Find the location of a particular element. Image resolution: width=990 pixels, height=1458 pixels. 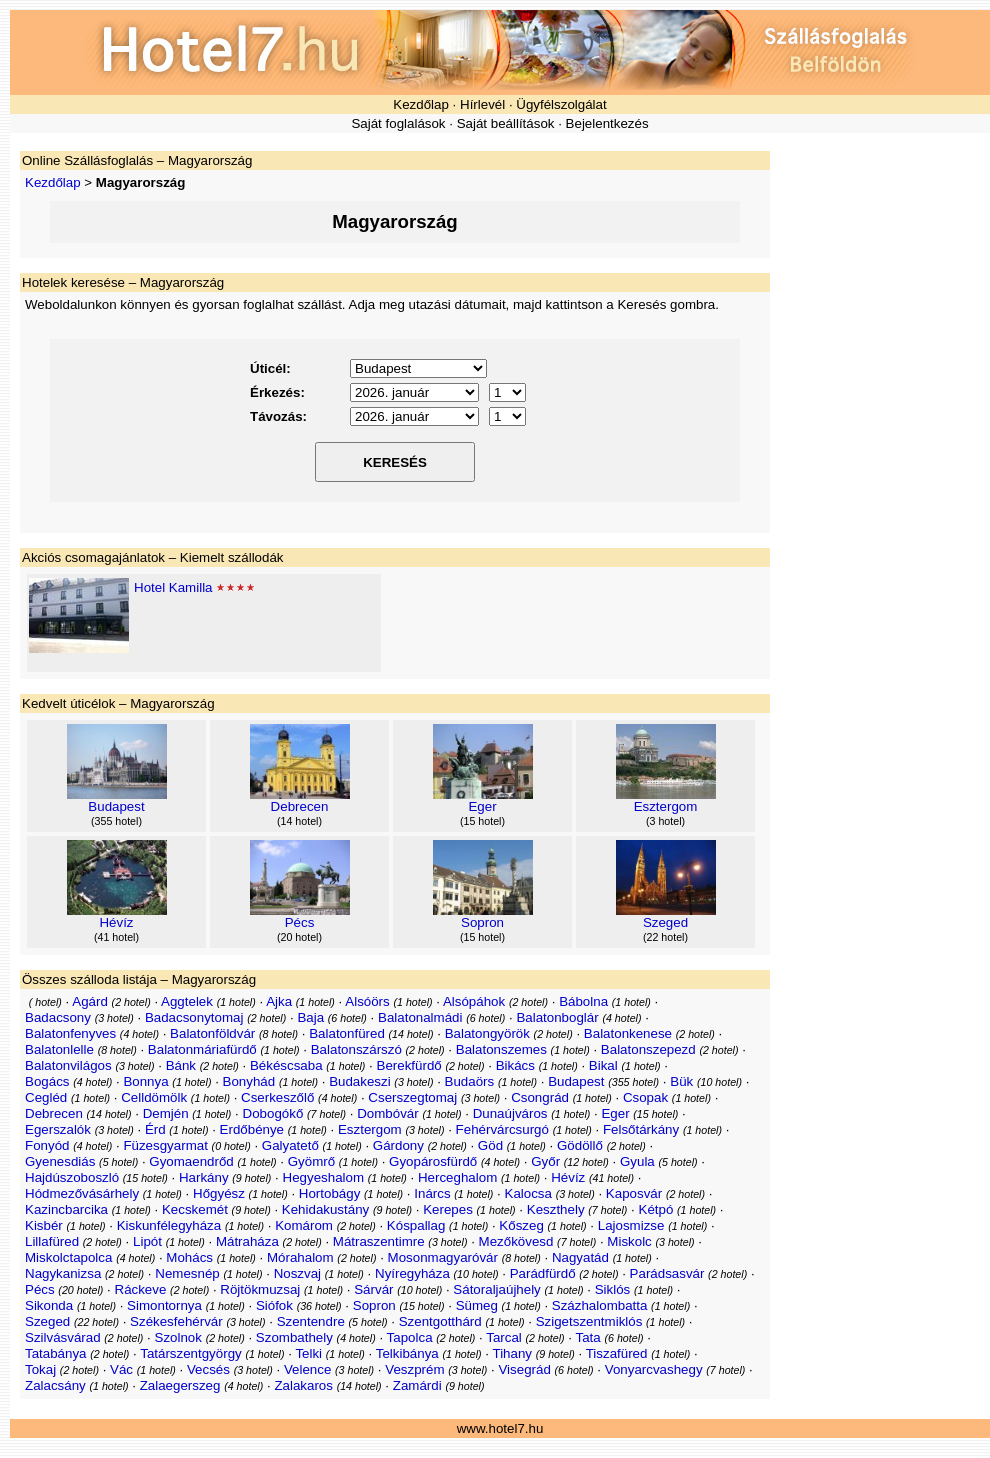

Simontornya is located at coordinates (164, 1305).